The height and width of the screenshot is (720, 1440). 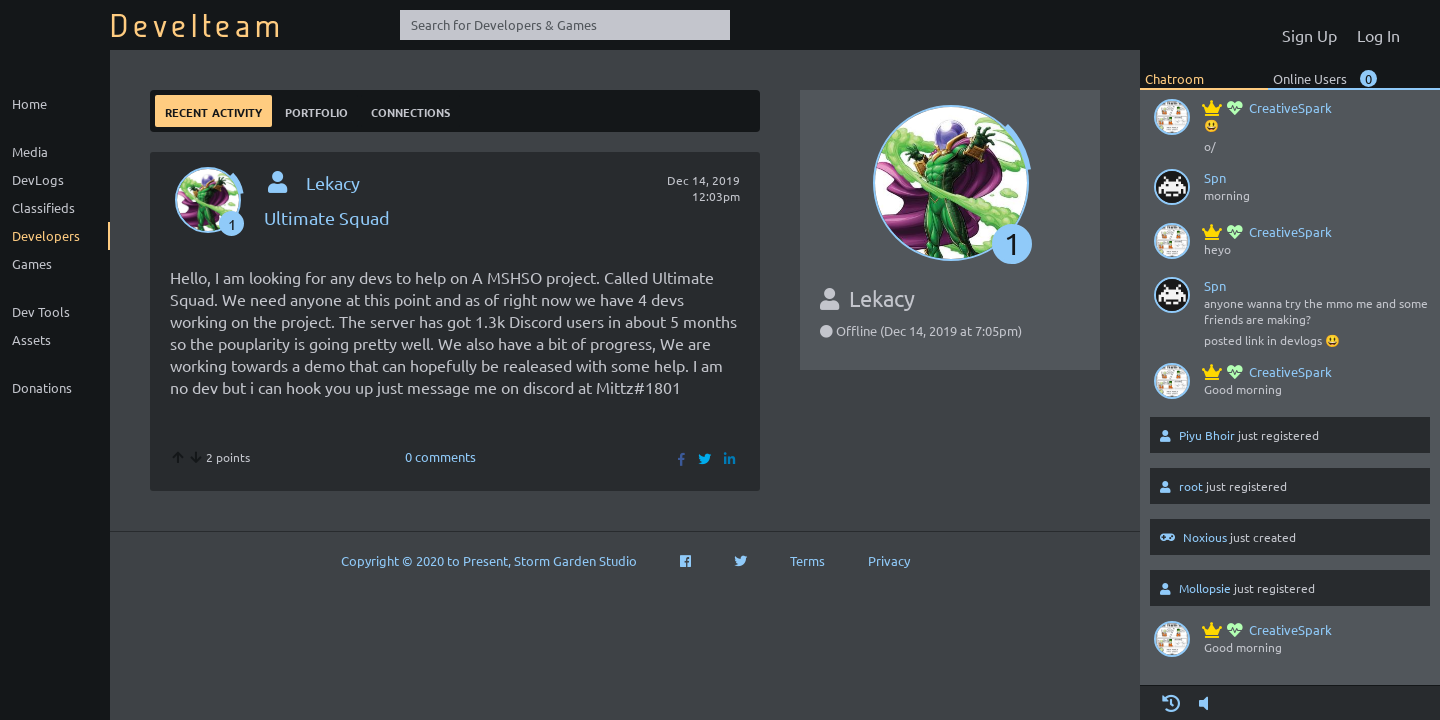 What do you see at coordinates (333, 182) in the screenshot?
I see `Lekacy` at bounding box center [333, 182].